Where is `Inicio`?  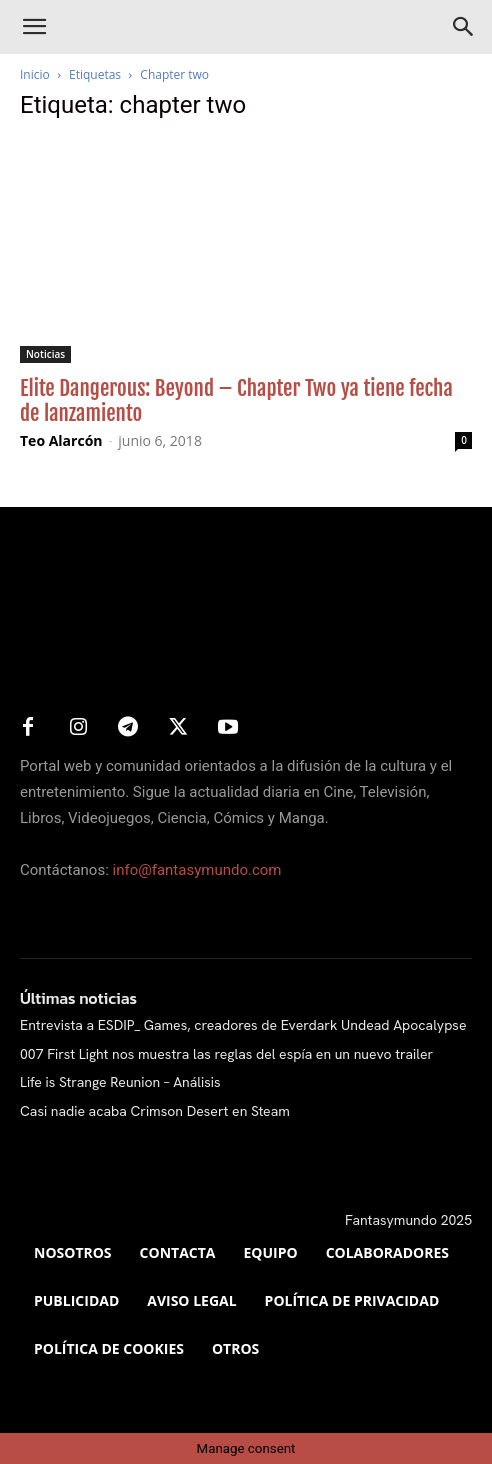 Inicio is located at coordinates (35, 74).